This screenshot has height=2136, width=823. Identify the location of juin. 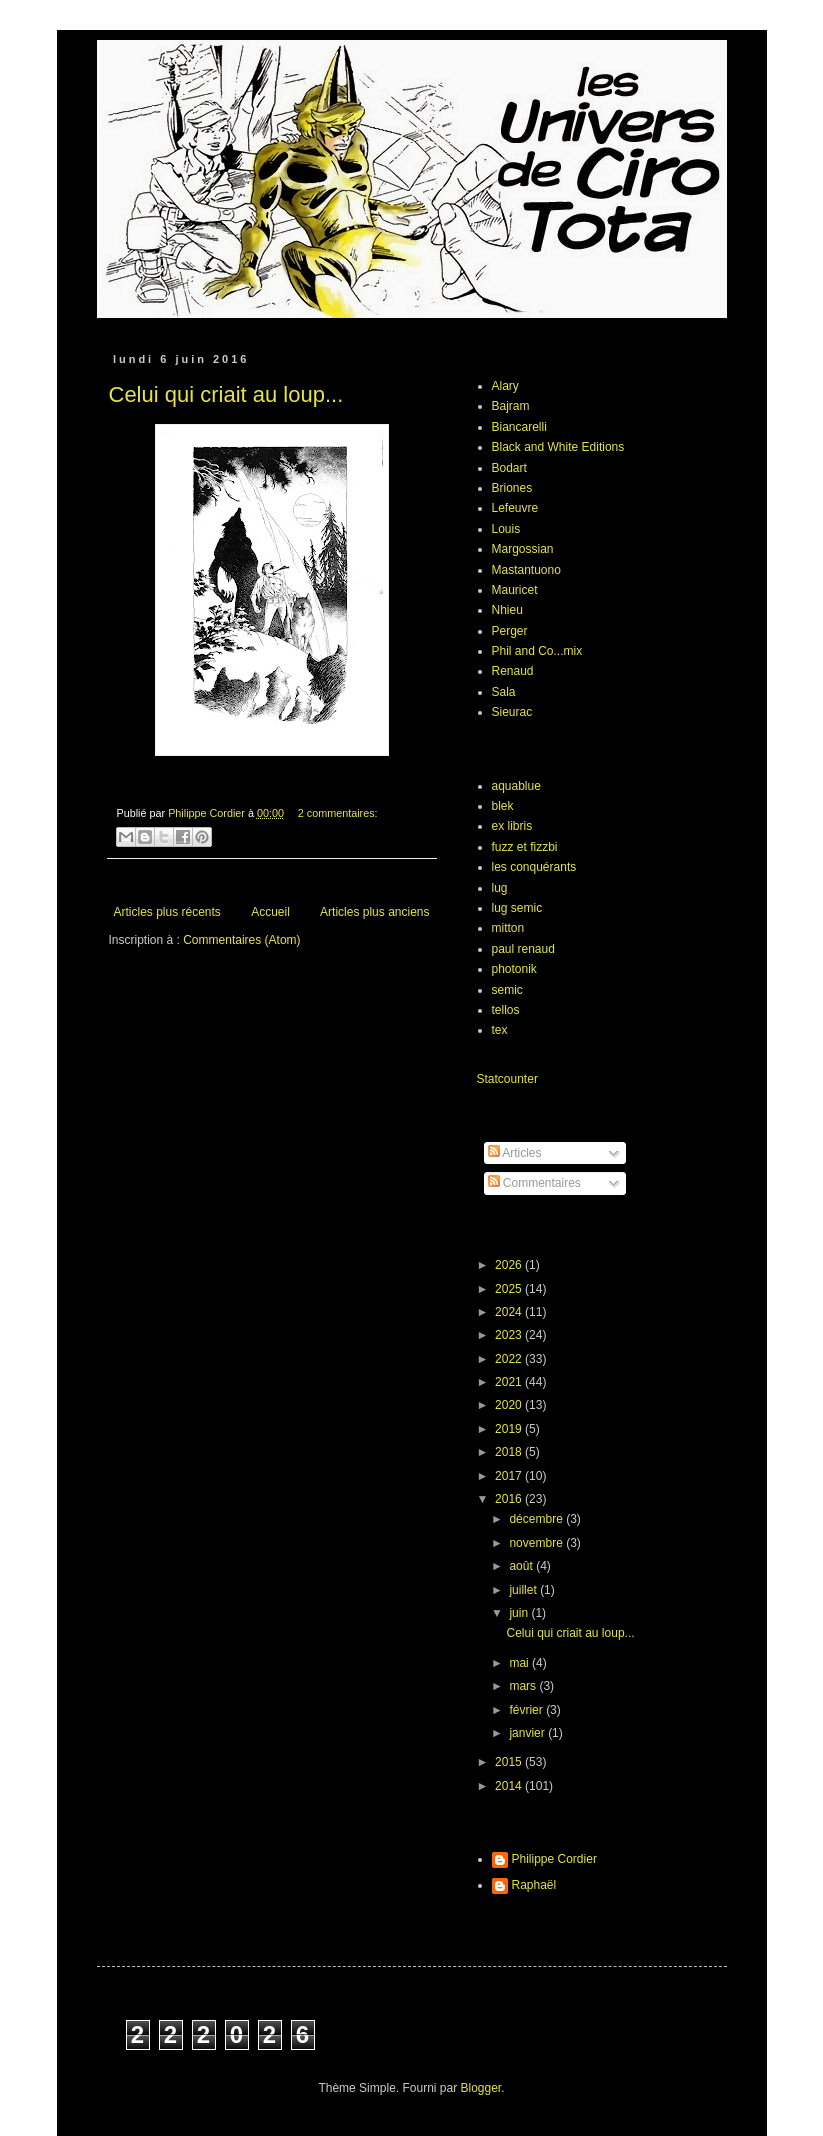
(520, 1613).